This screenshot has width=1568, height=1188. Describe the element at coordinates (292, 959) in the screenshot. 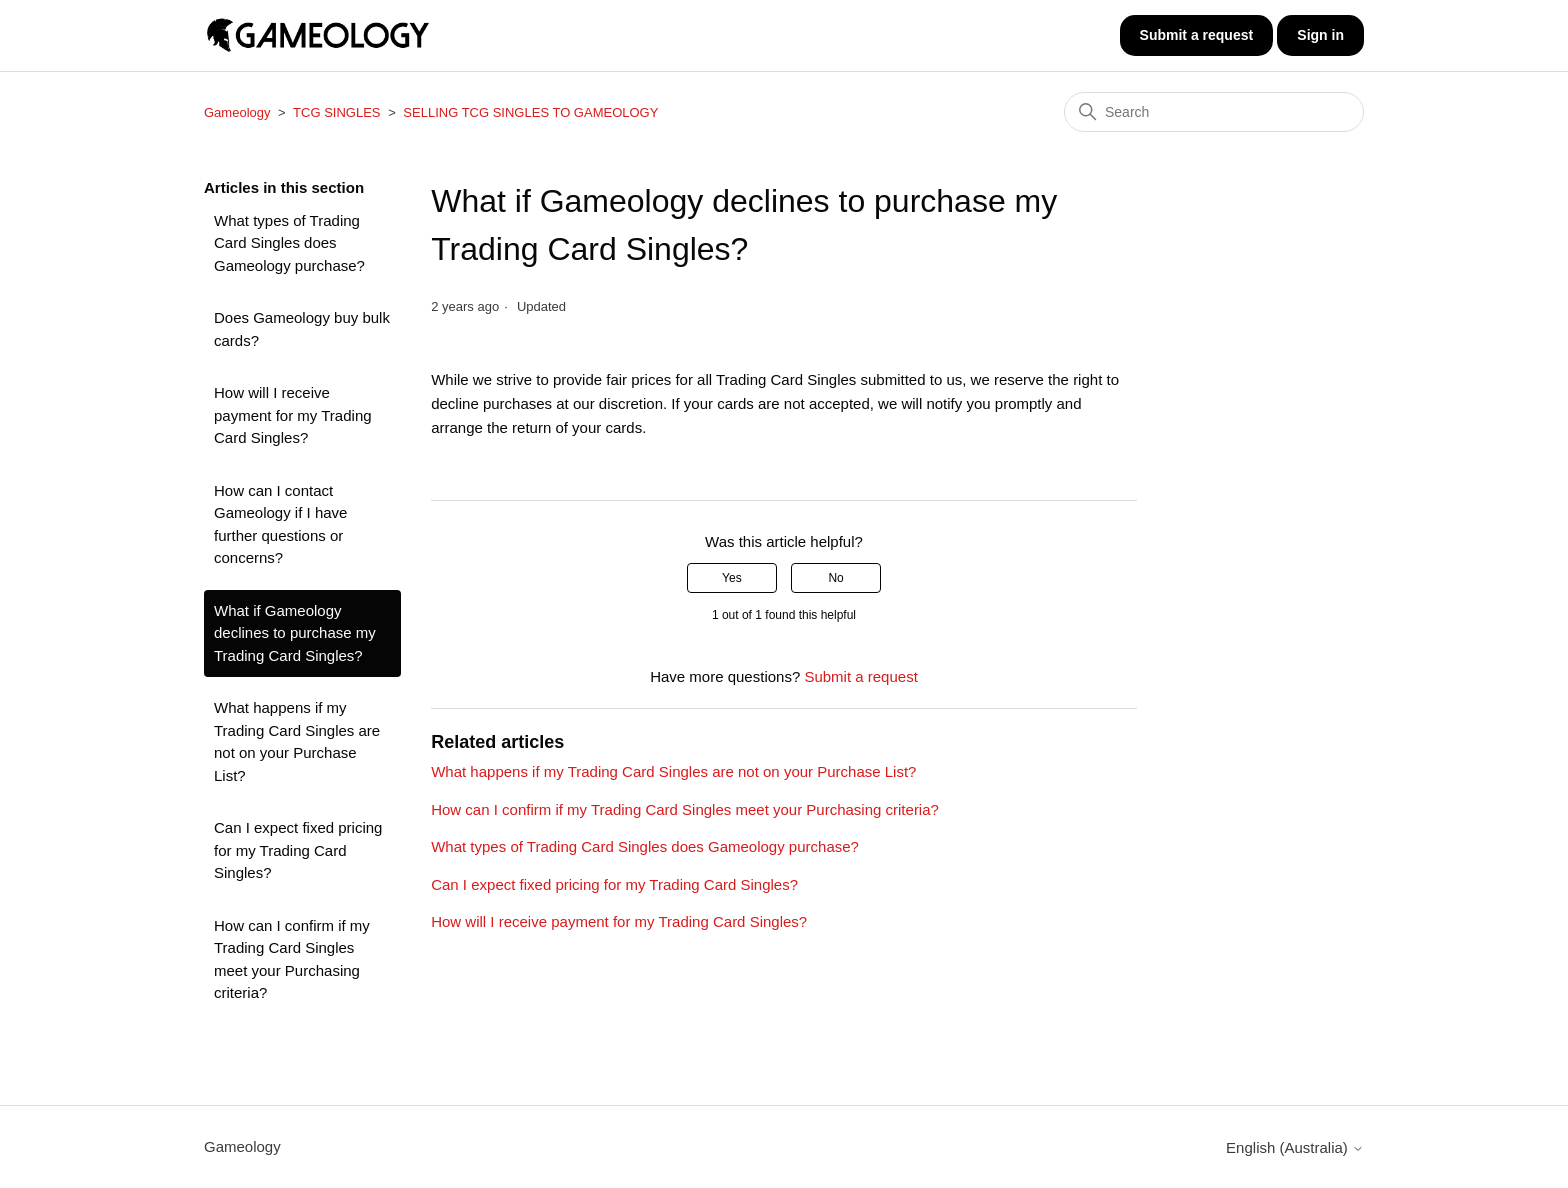

I see `How can I confirm if my Trading Card Singles meet your Purchasing criteria?` at that location.